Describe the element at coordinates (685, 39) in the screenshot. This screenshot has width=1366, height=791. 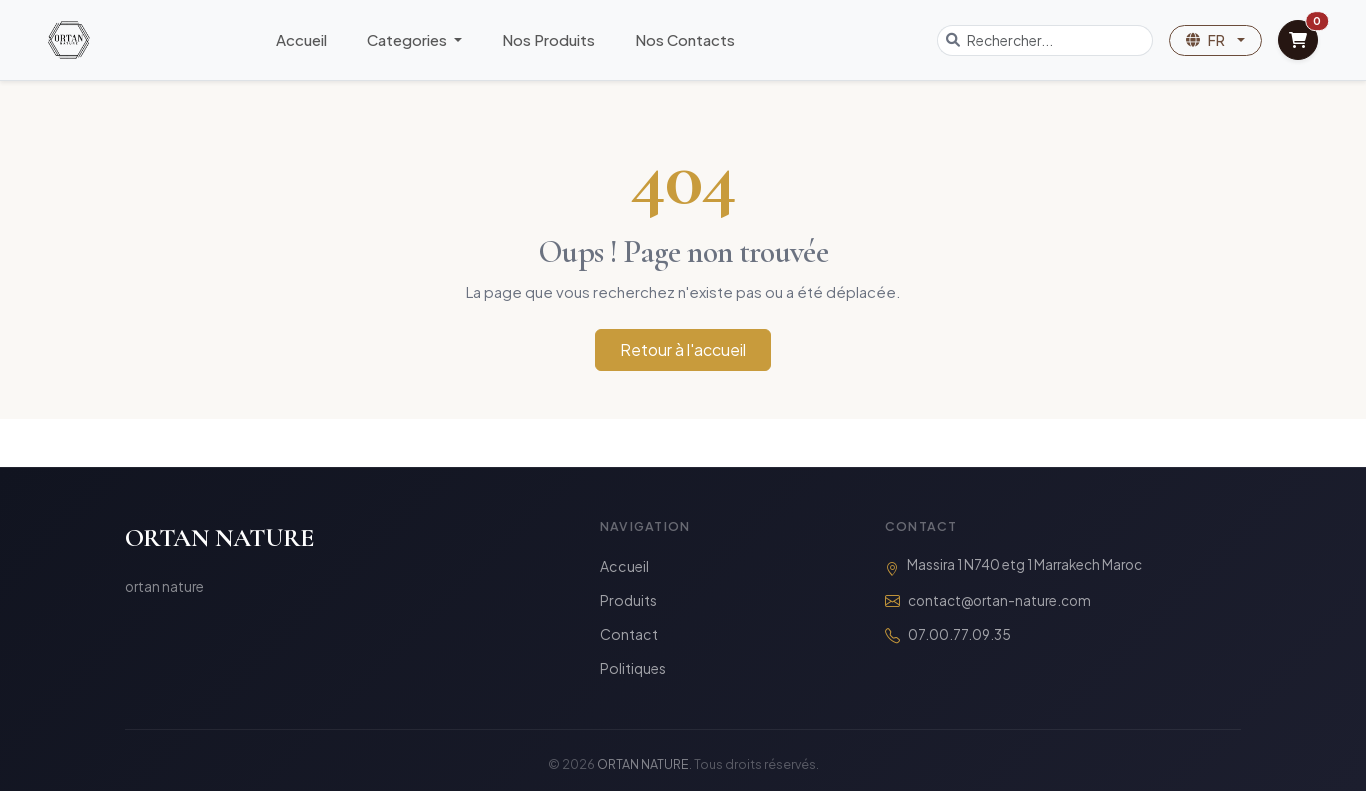
I see `Nos Contacts` at that location.